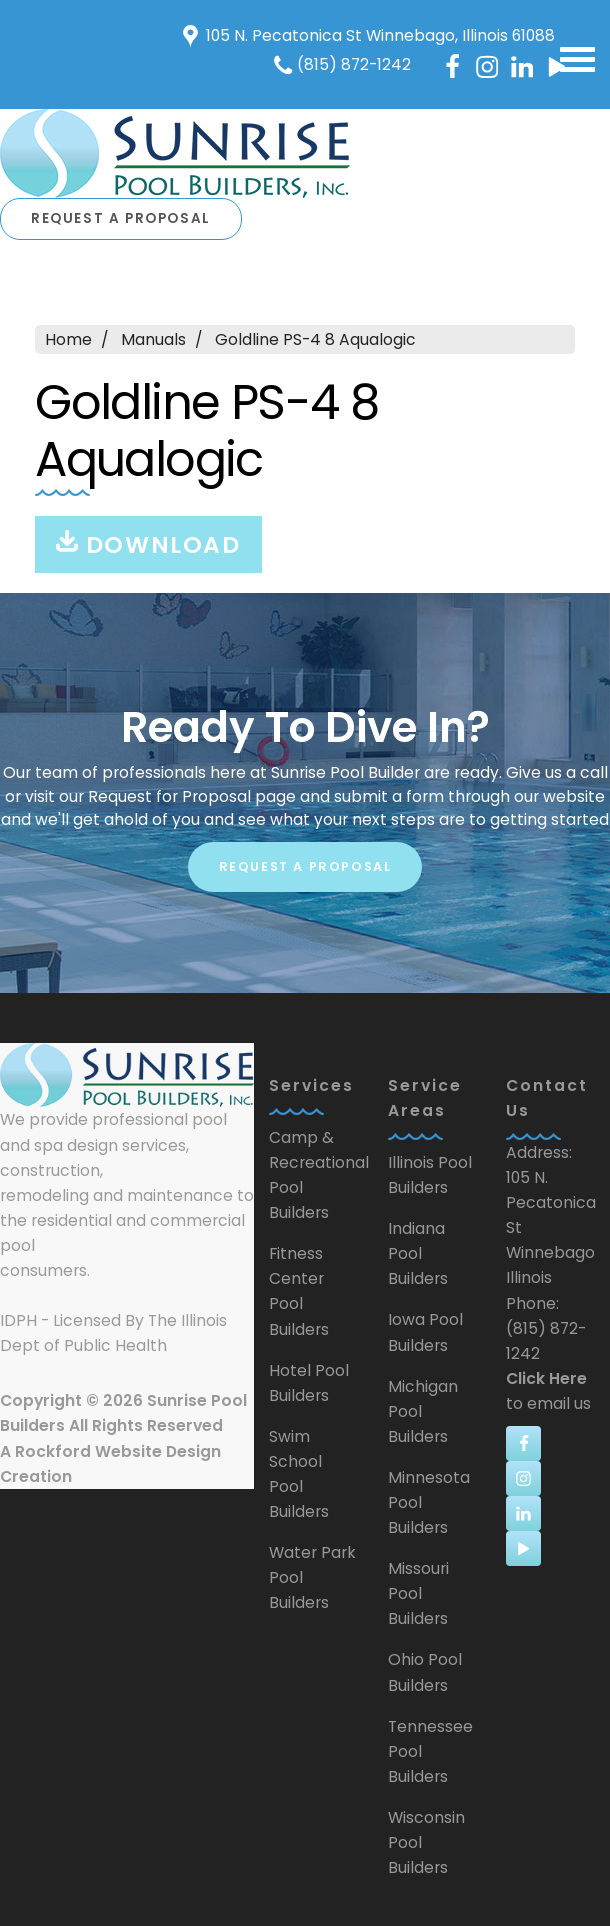  What do you see at coordinates (546, 1378) in the screenshot?
I see `Click Here` at bounding box center [546, 1378].